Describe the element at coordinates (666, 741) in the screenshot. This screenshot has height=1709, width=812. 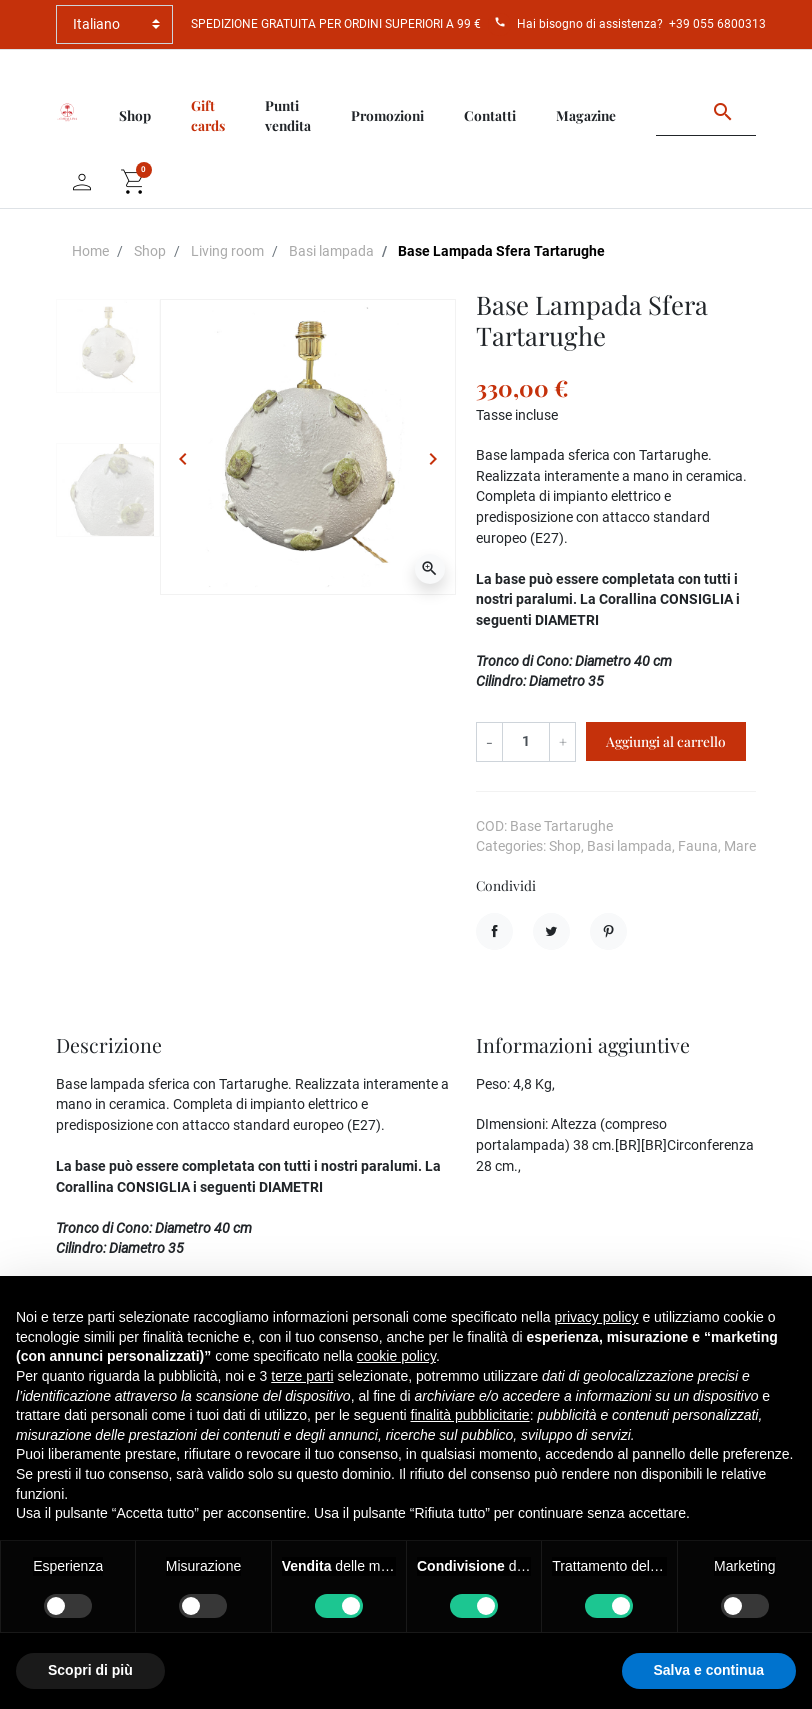
I see `Aggiungi al carrello` at that location.